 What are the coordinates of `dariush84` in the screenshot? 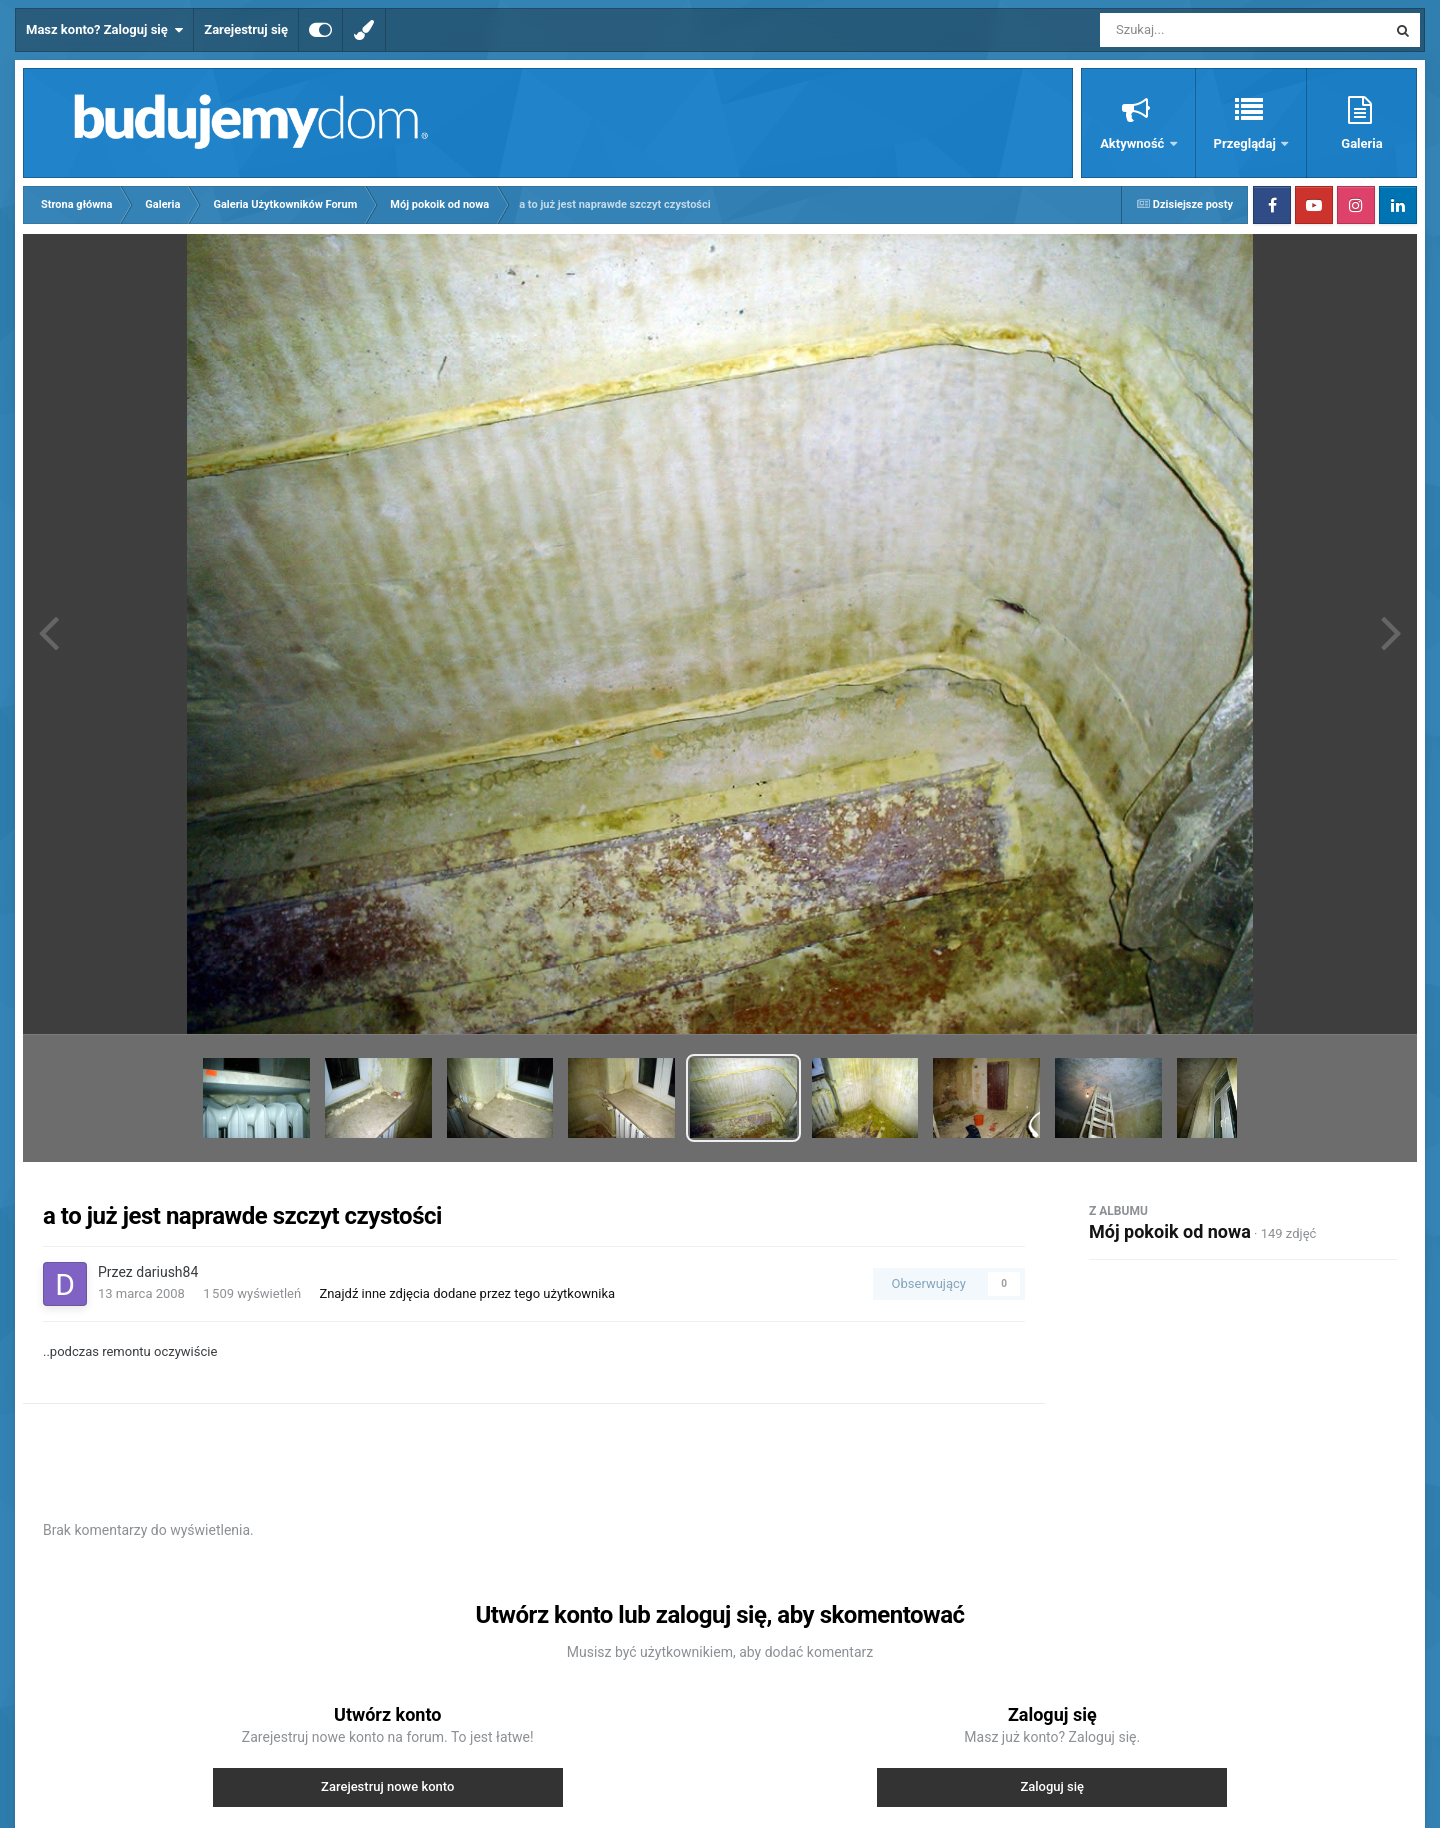 It's located at (167, 1272).